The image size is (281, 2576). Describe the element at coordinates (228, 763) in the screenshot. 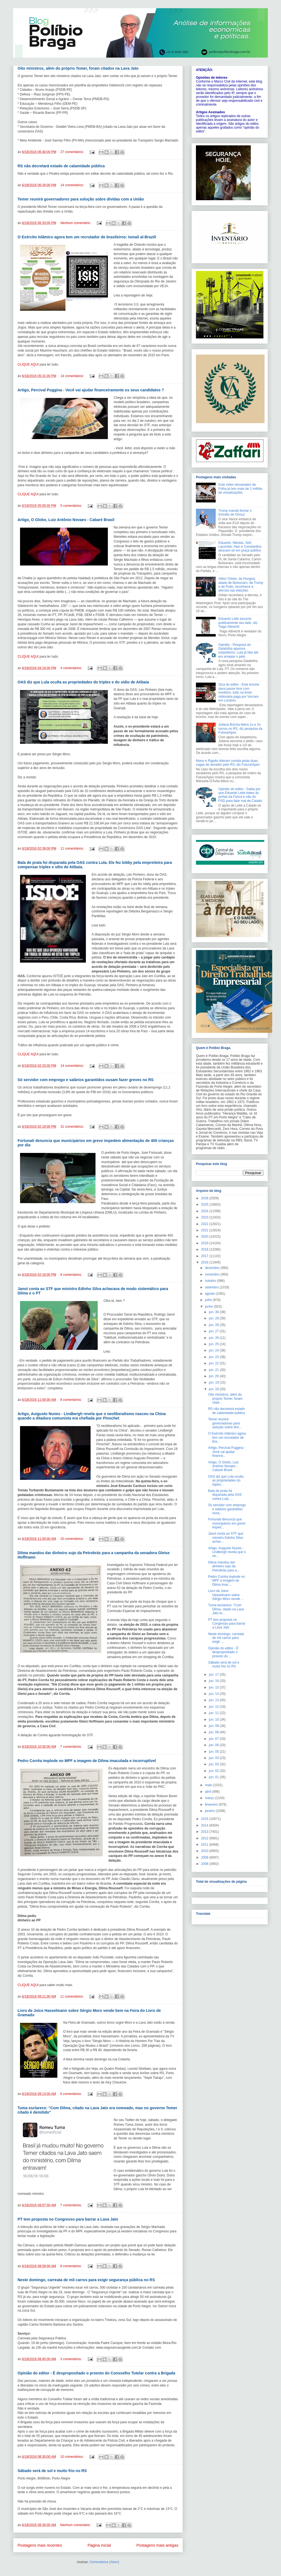

I see `Manu e Rigotto lideram corrida pelas duas vagas de senador pelo RS, diz Futura/Apex` at that location.